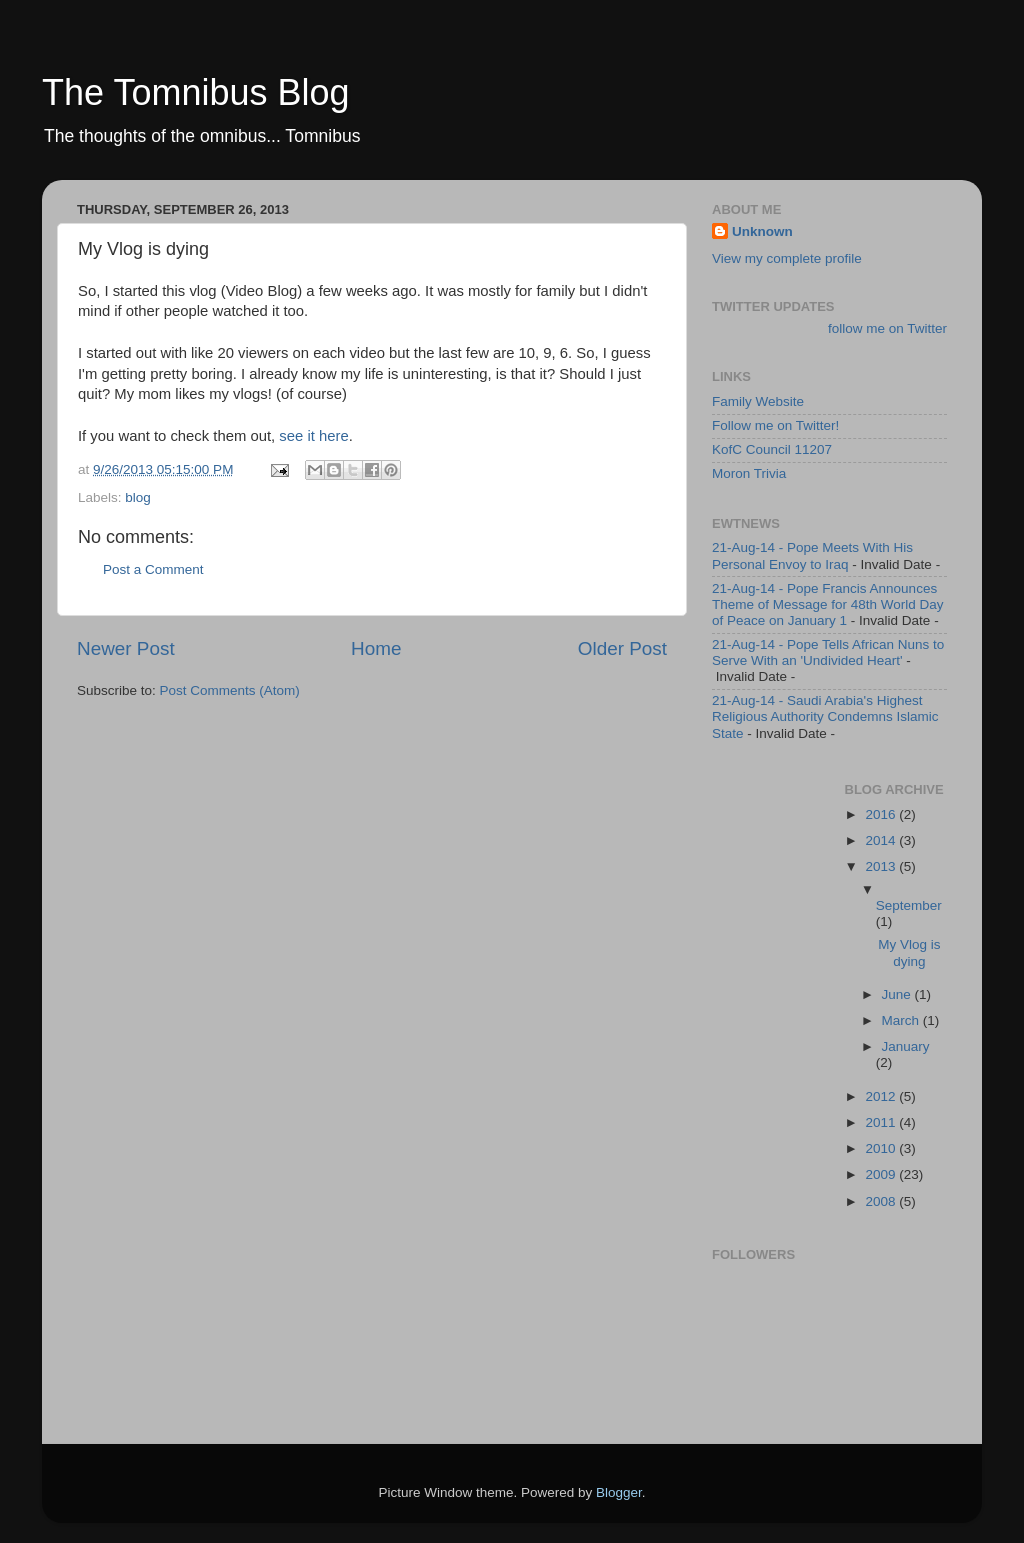 The height and width of the screenshot is (1543, 1024). What do you see at coordinates (619, 1492) in the screenshot?
I see `Blogger` at bounding box center [619, 1492].